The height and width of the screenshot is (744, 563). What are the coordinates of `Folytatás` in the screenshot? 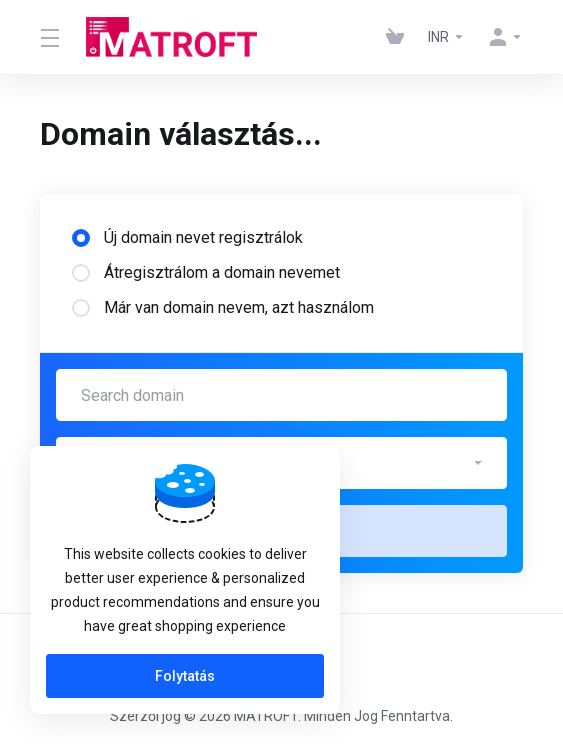 It's located at (185, 676).